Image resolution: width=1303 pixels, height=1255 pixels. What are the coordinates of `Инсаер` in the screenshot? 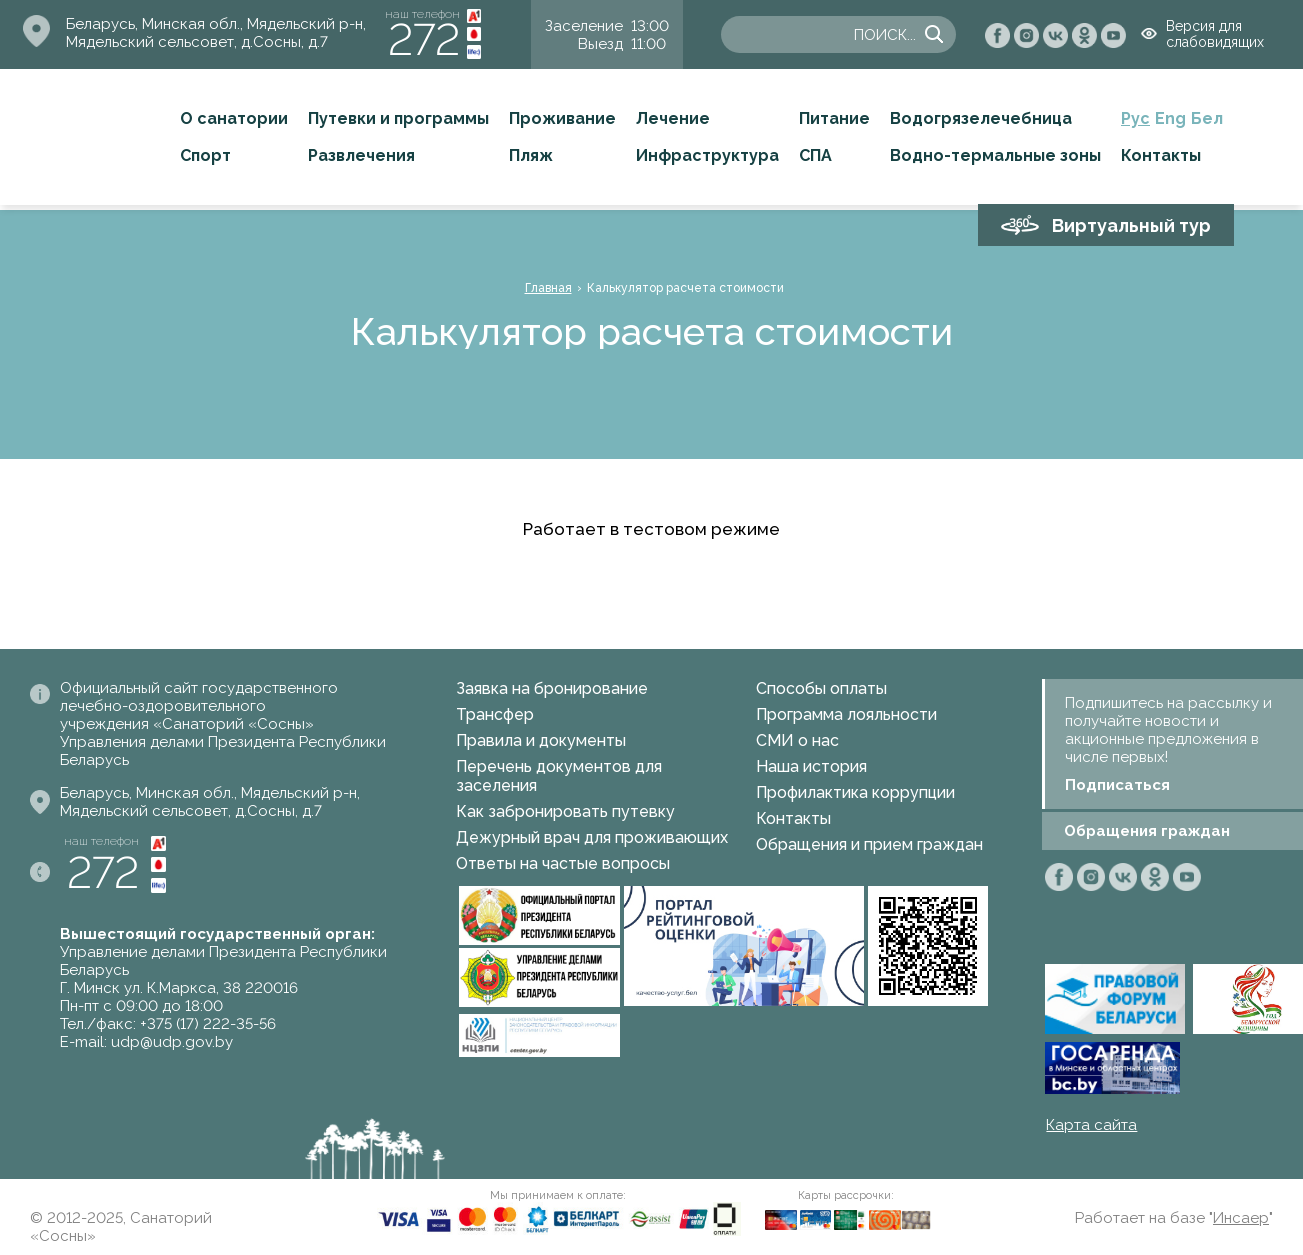 It's located at (1241, 1218).